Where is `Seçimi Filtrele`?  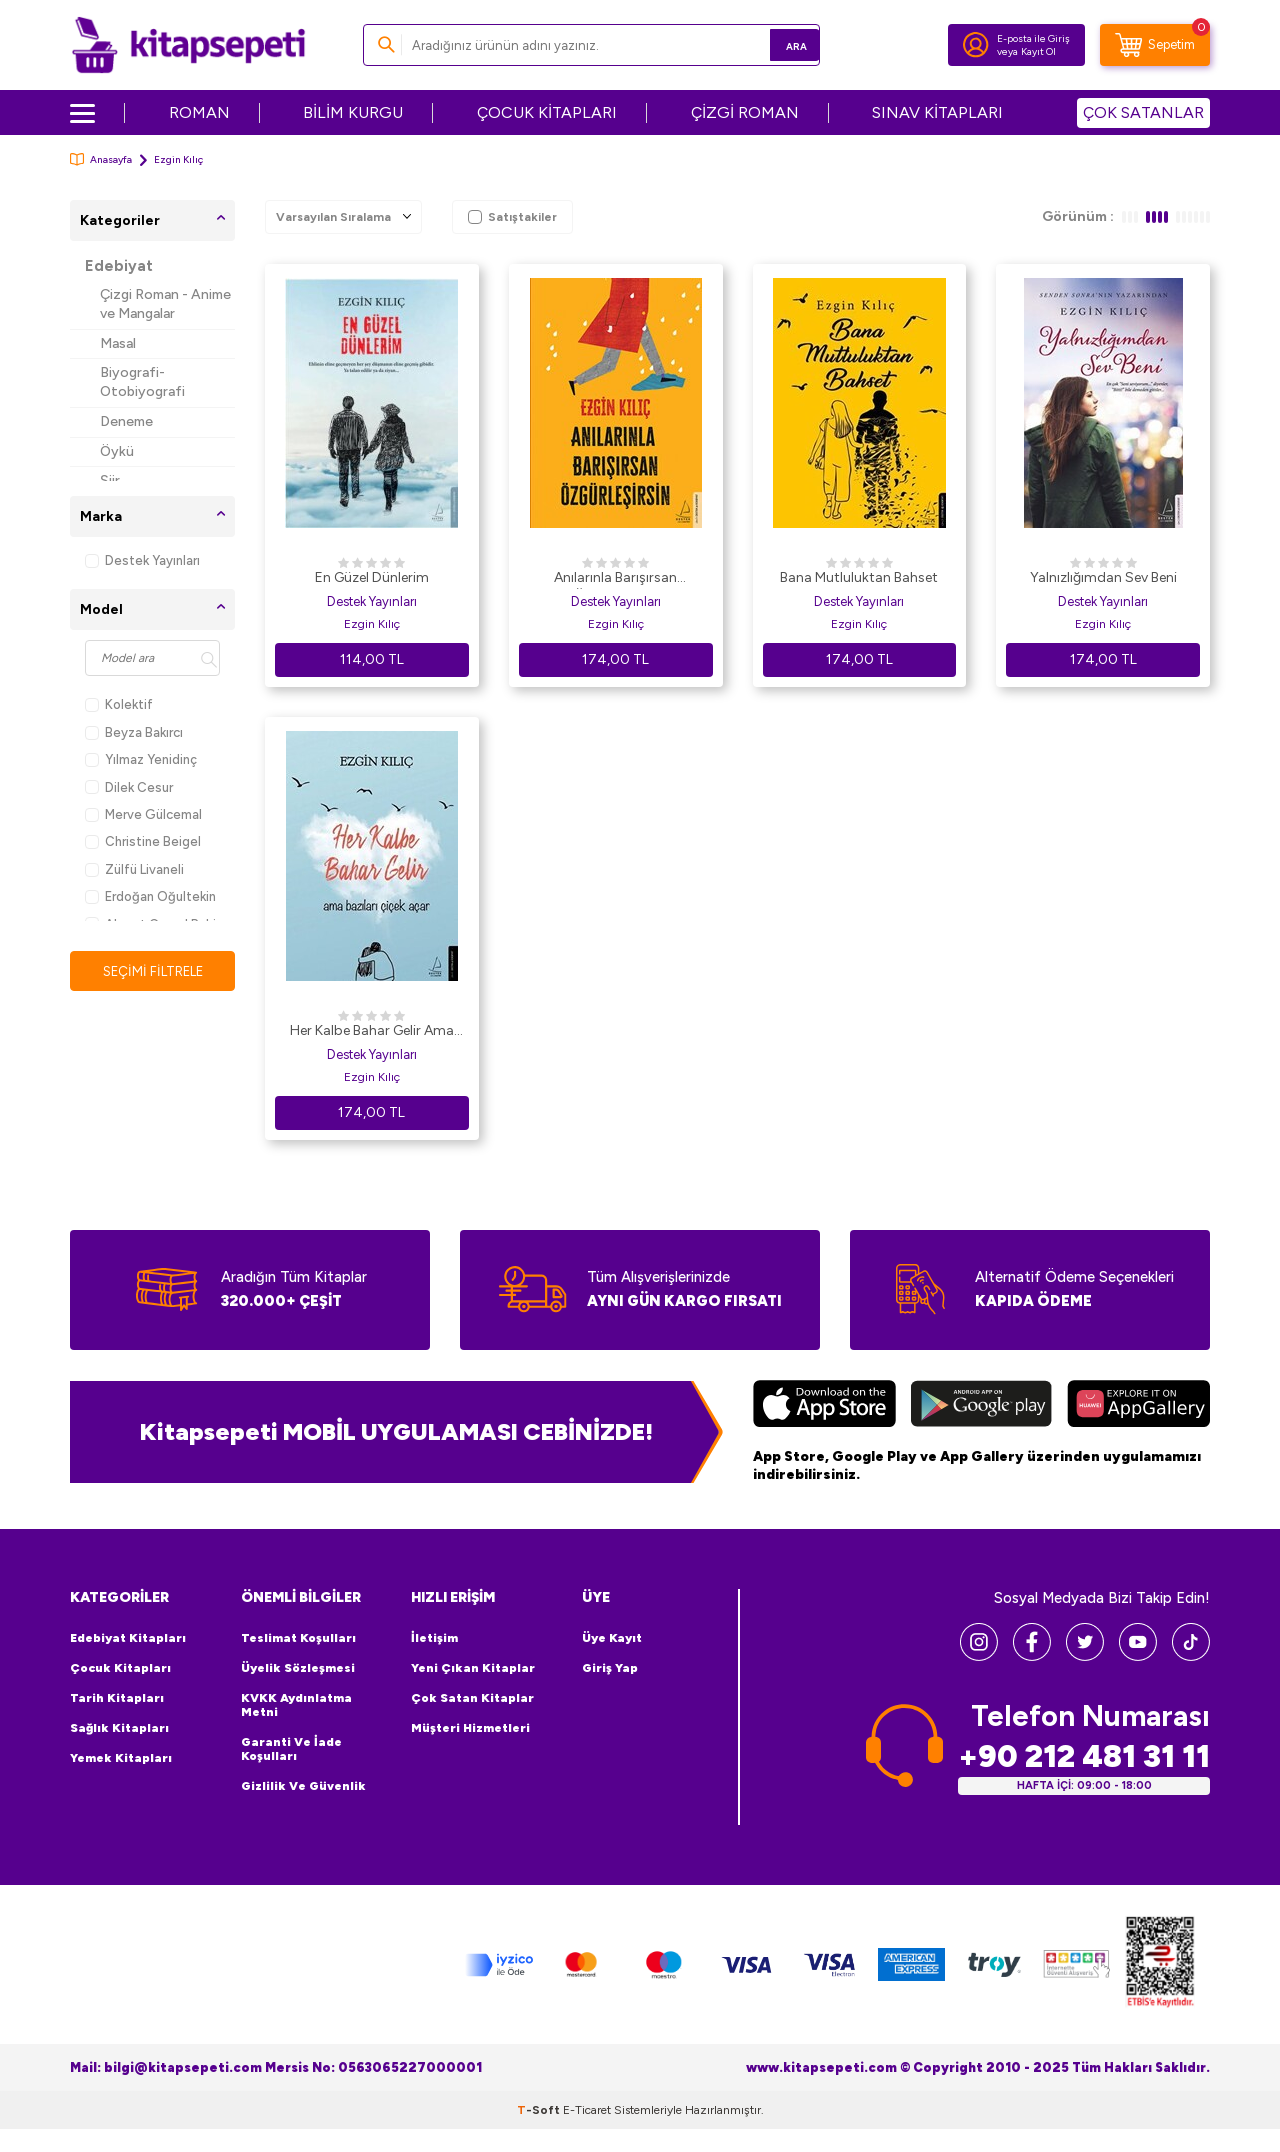
Seçimi Filtrele is located at coordinates (152, 971).